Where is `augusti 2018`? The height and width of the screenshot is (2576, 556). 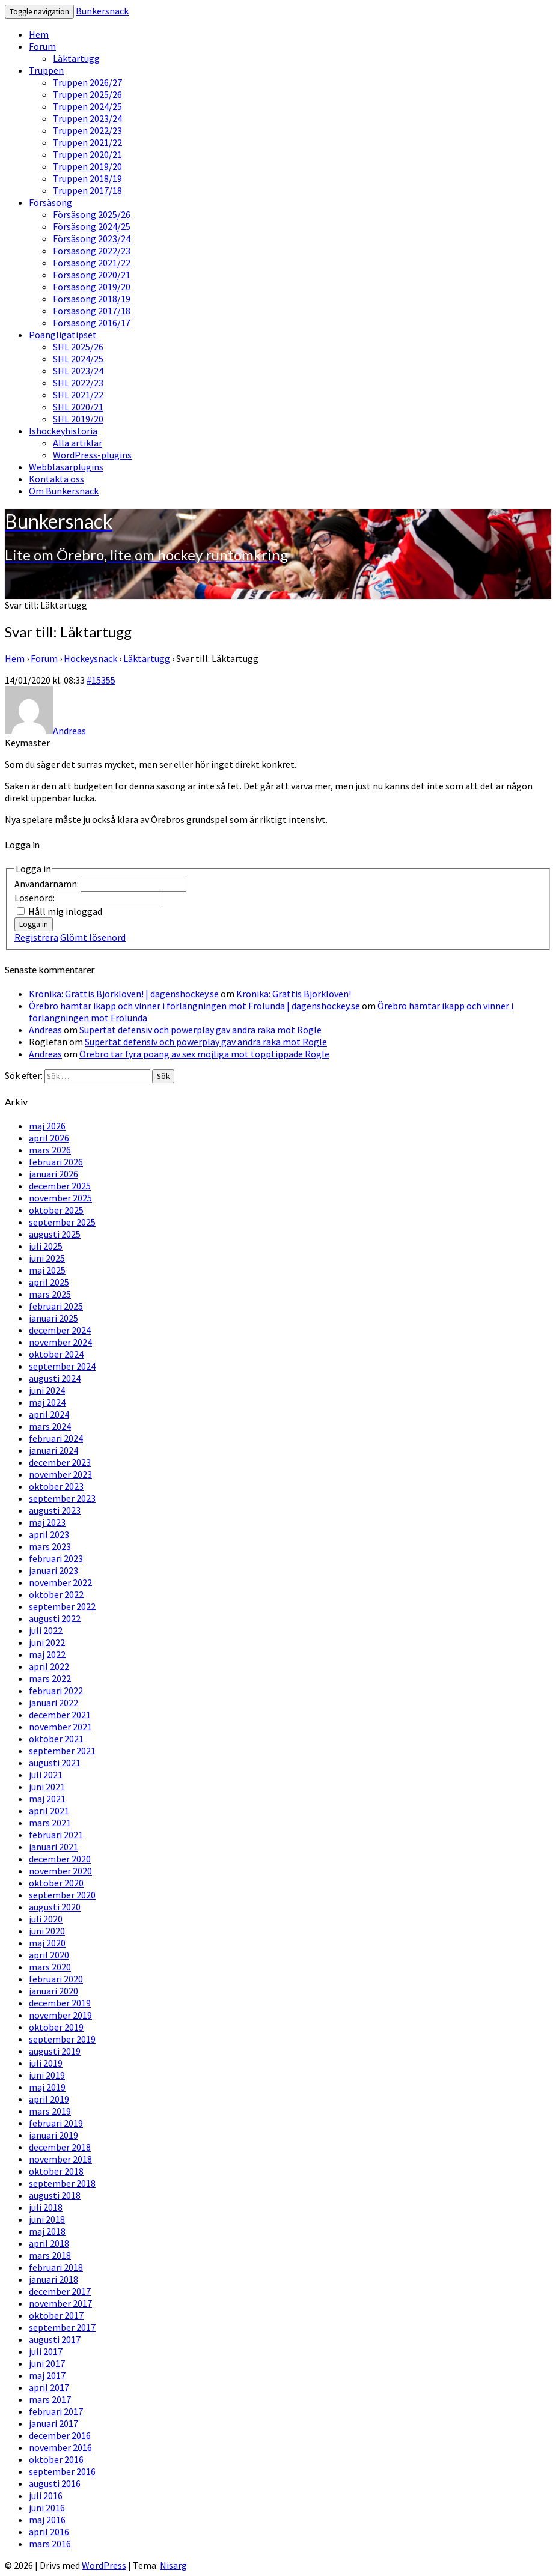
augusti 2018 is located at coordinates (55, 2195).